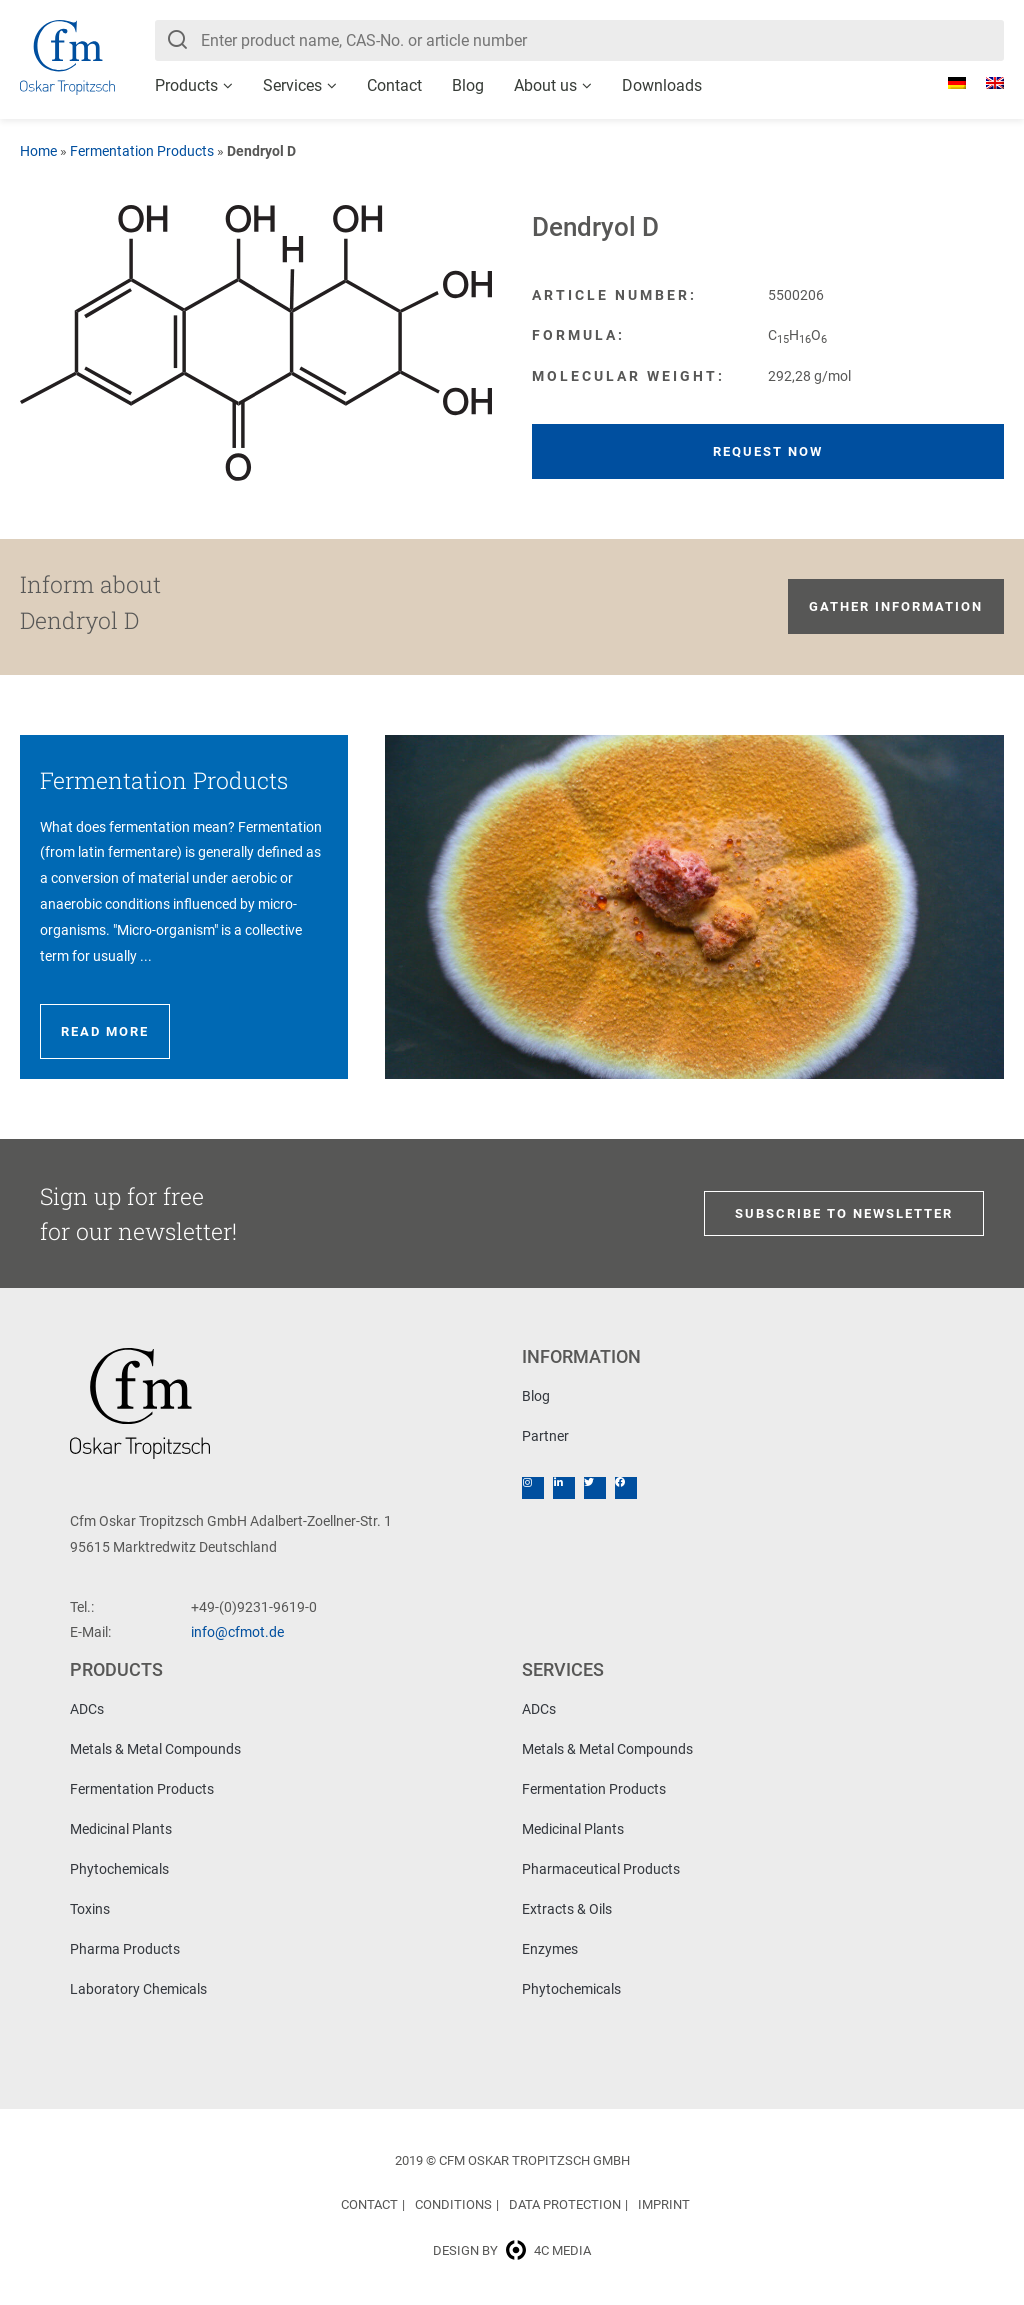 The width and height of the screenshot is (1024, 2305). I want to click on Pharmaceutical Products, so click(601, 1869).